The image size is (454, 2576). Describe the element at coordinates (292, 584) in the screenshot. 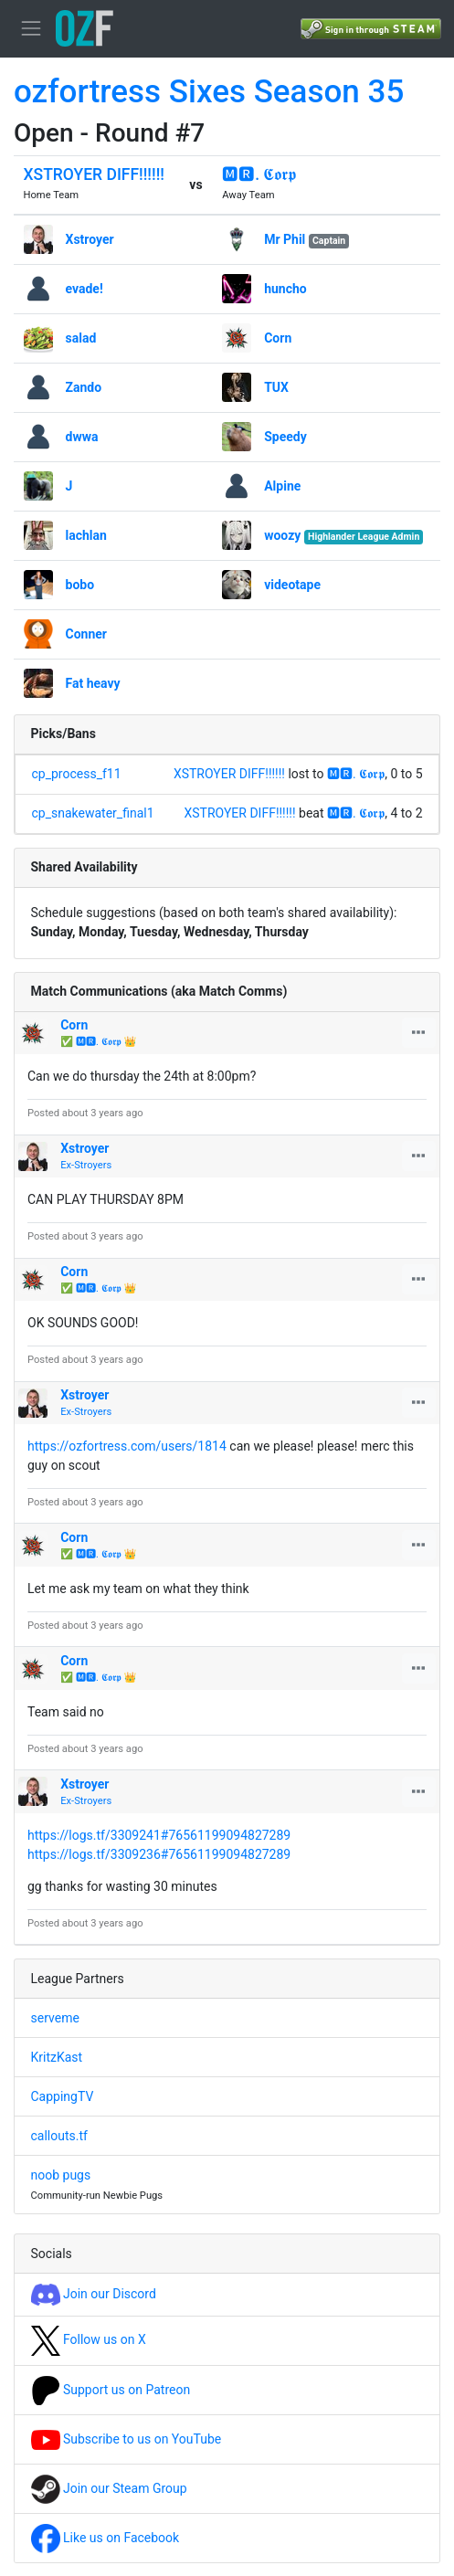

I see `videotape` at that location.